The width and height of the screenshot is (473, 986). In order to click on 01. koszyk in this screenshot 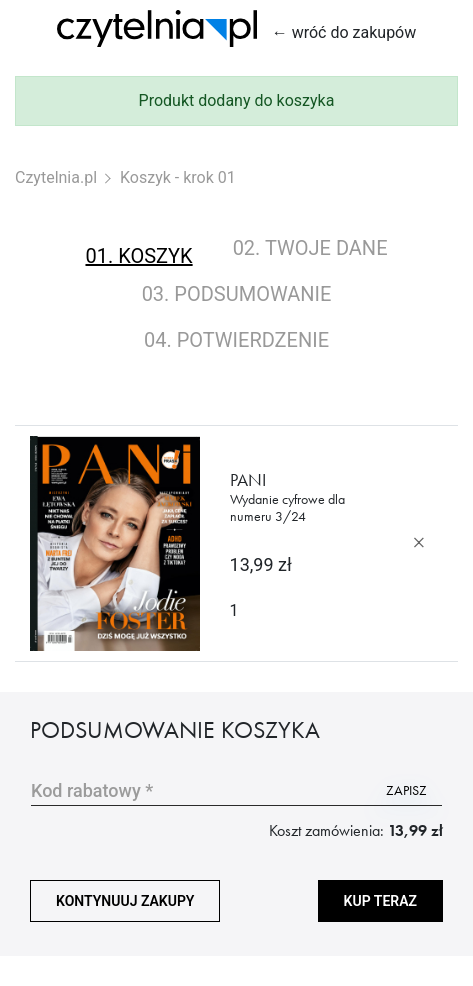, I will do `click(138, 256)`.